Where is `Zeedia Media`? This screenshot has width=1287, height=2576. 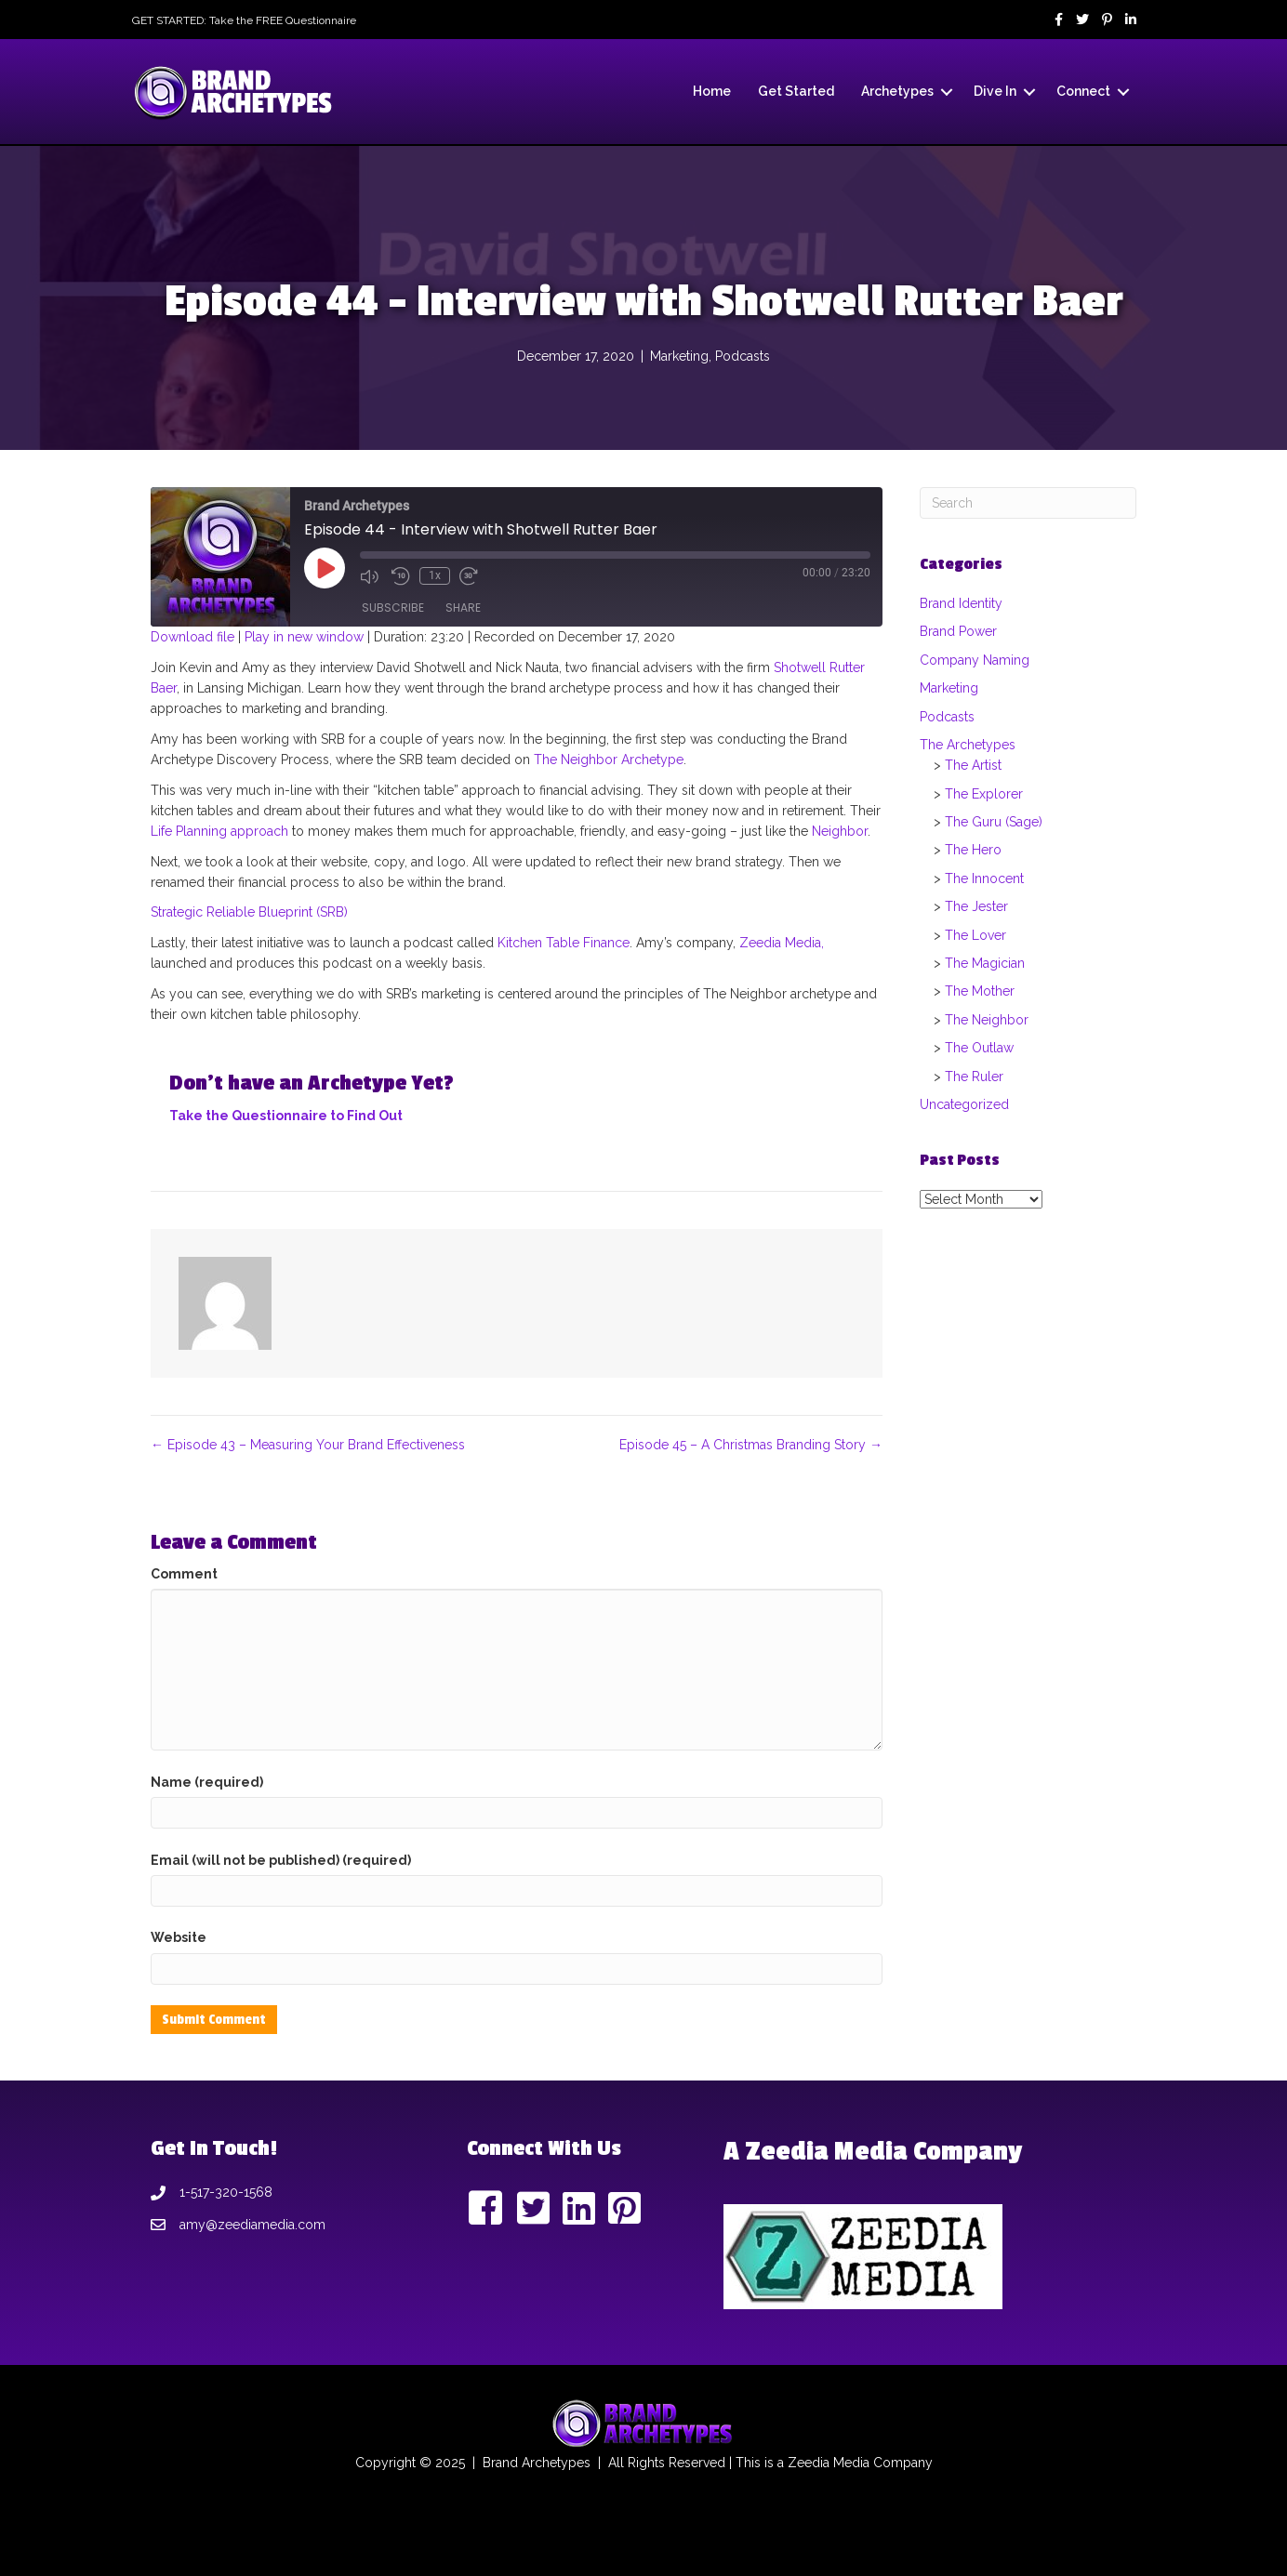 Zeedia Media is located at coordinates (828, 2462).